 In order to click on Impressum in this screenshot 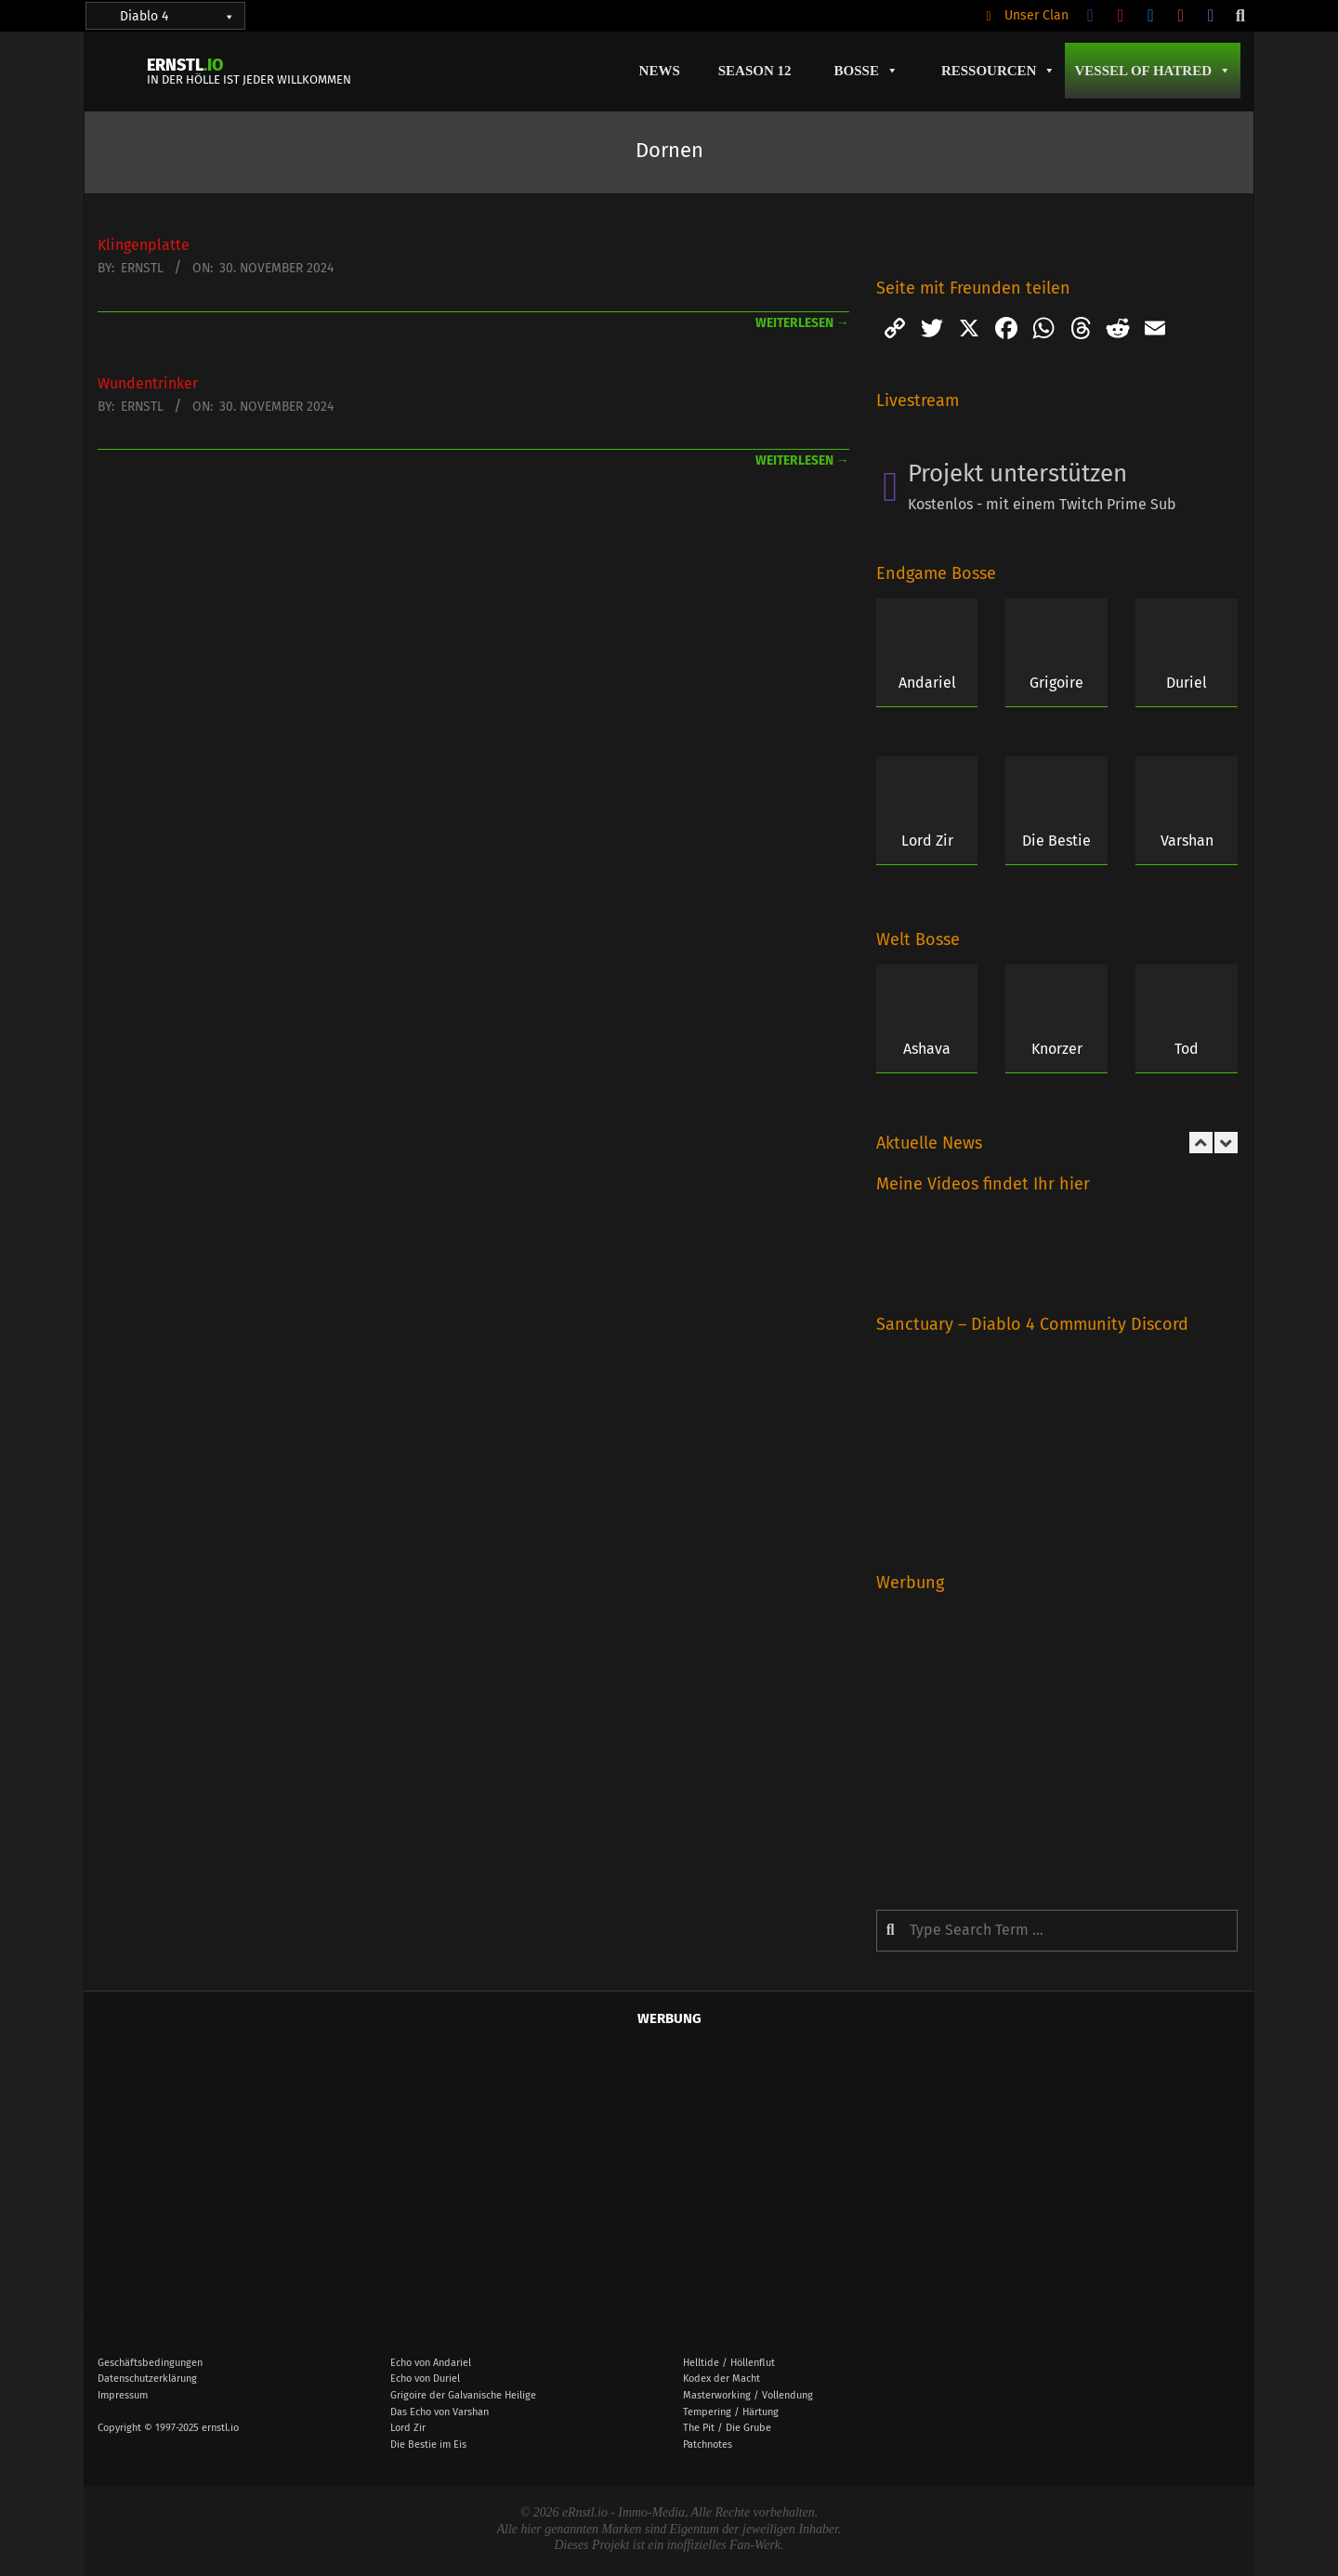, I will do `click(123, 2395)`.